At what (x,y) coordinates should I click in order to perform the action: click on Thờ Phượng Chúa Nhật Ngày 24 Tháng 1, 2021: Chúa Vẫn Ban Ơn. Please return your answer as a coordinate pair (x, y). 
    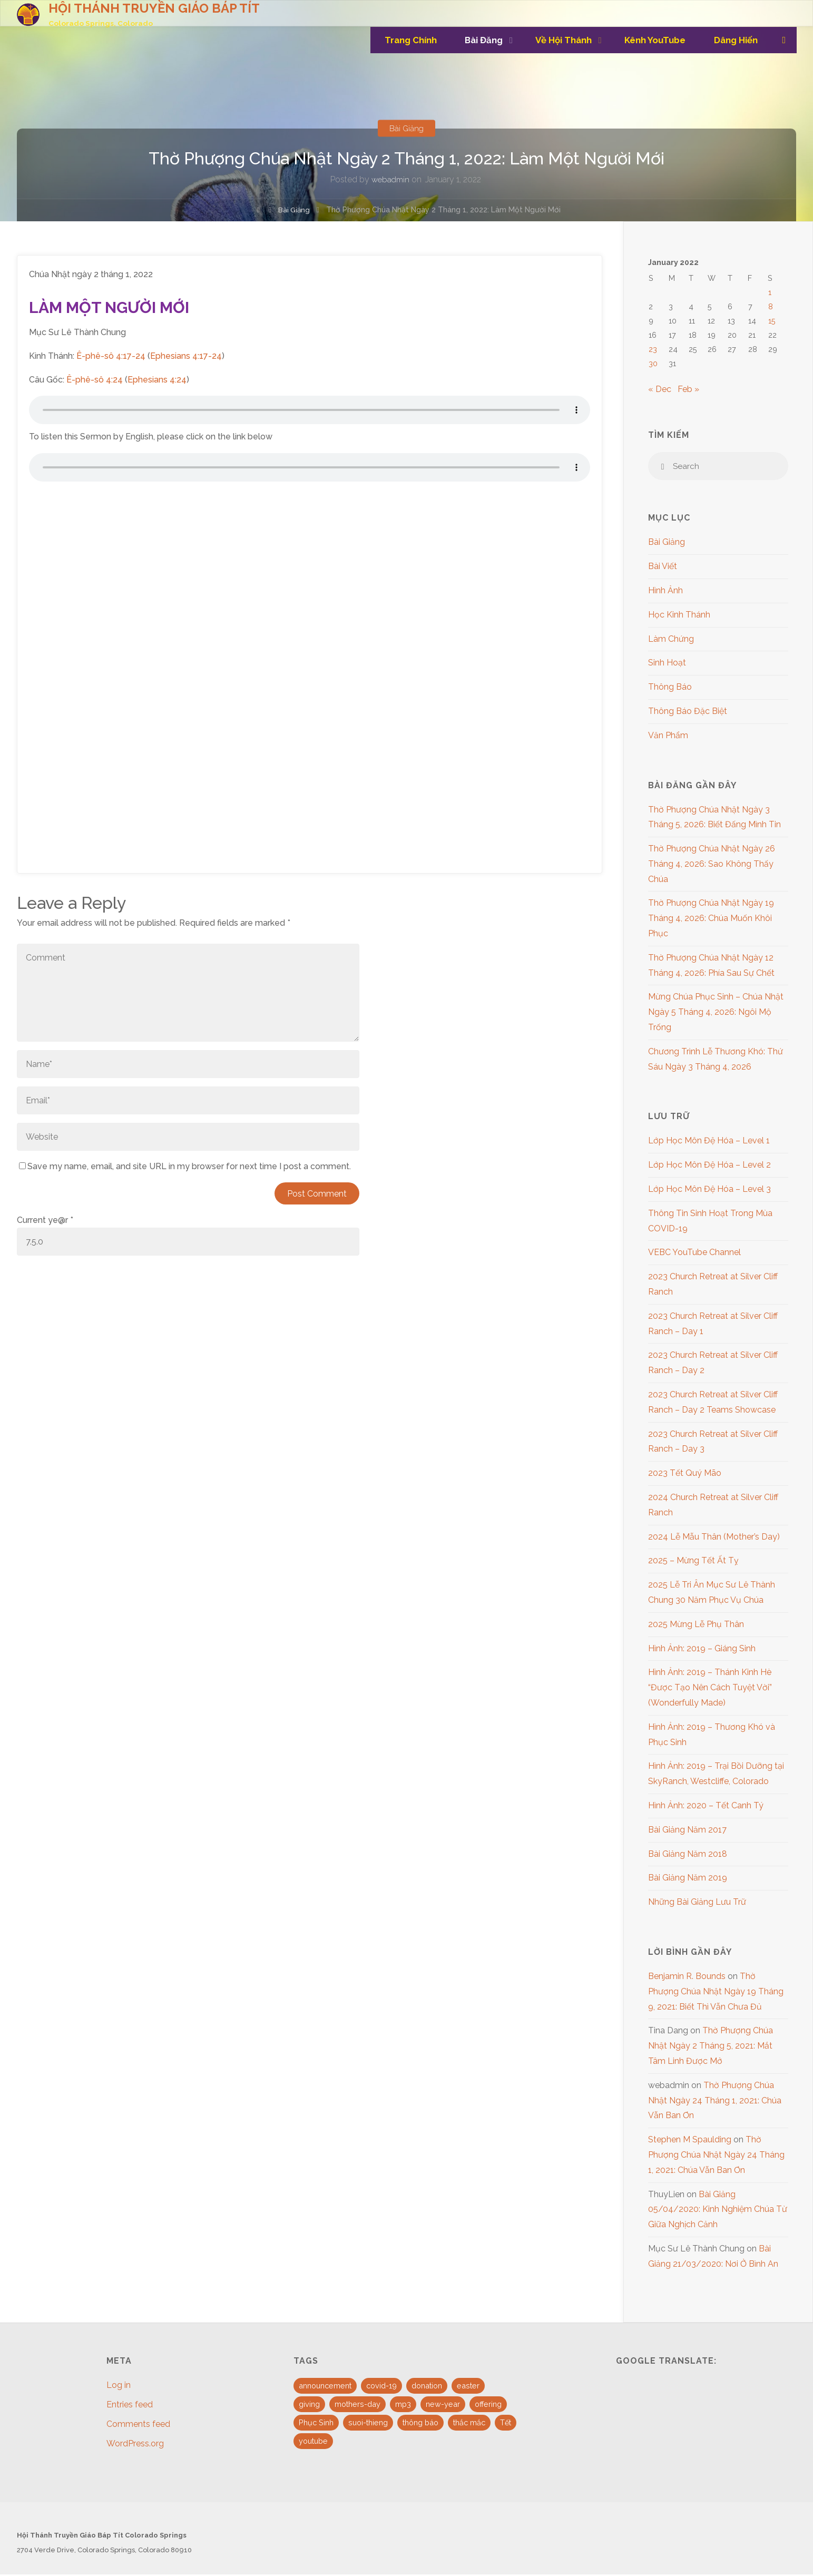
    Looking at the image, I should click on (714, 2101).